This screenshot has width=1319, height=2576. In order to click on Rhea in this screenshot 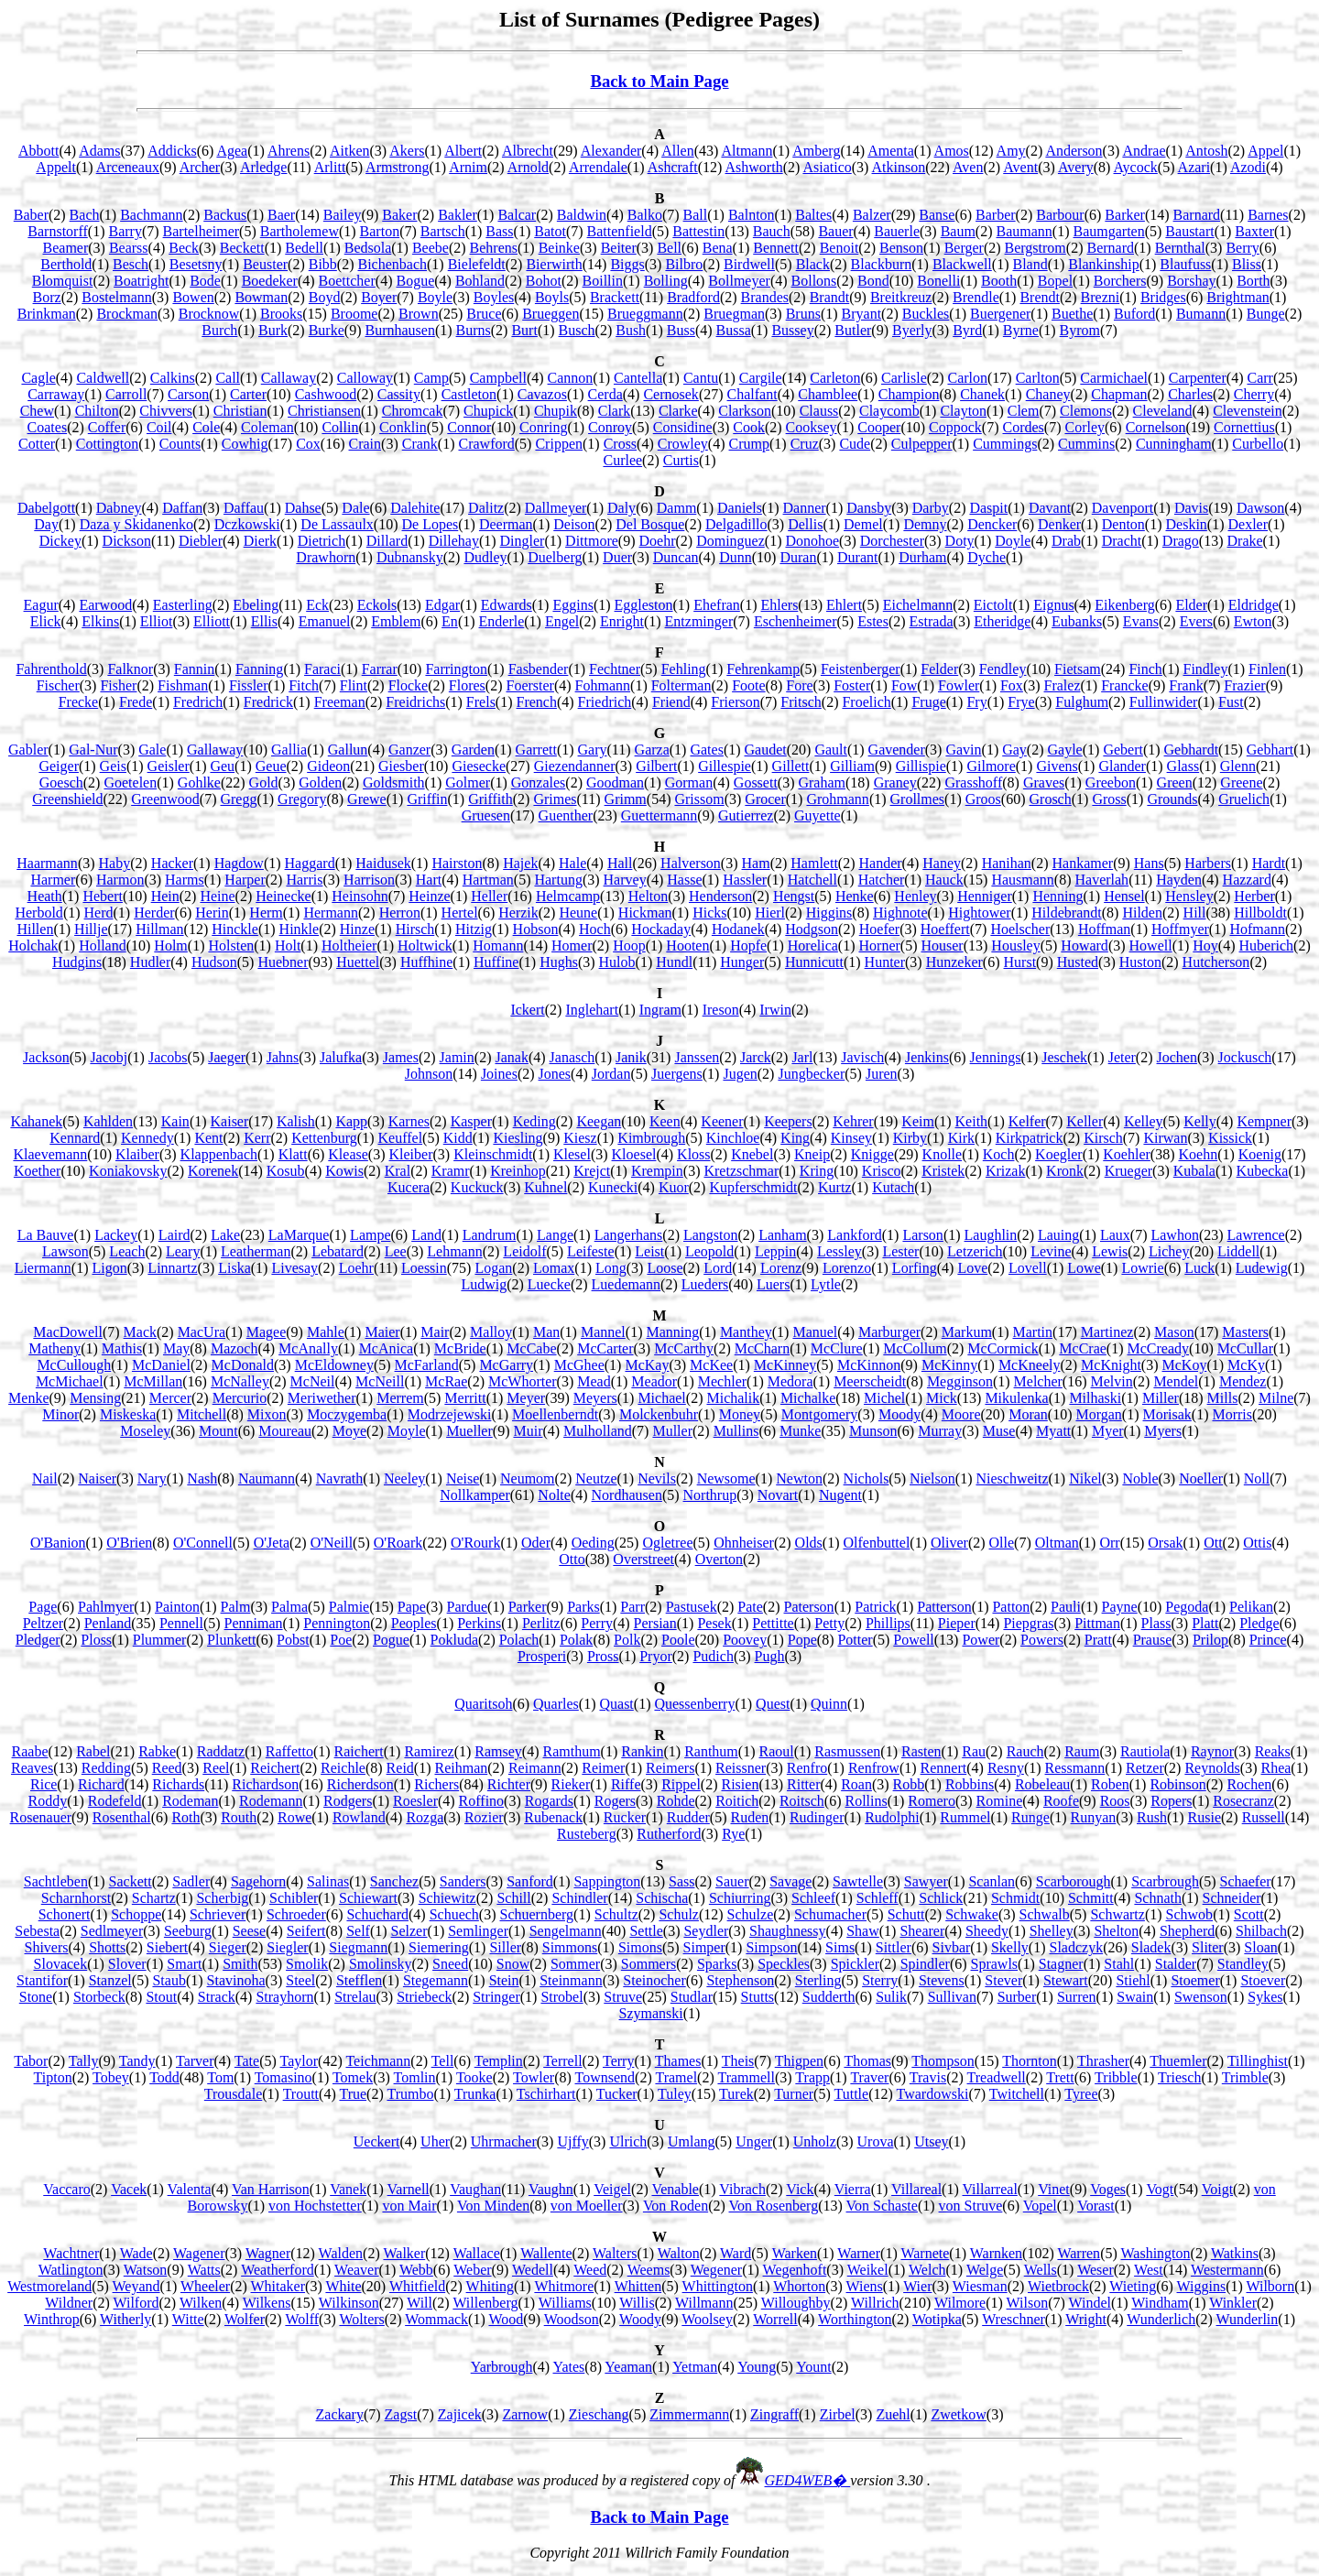, I will do `click(1275, 1768)`.